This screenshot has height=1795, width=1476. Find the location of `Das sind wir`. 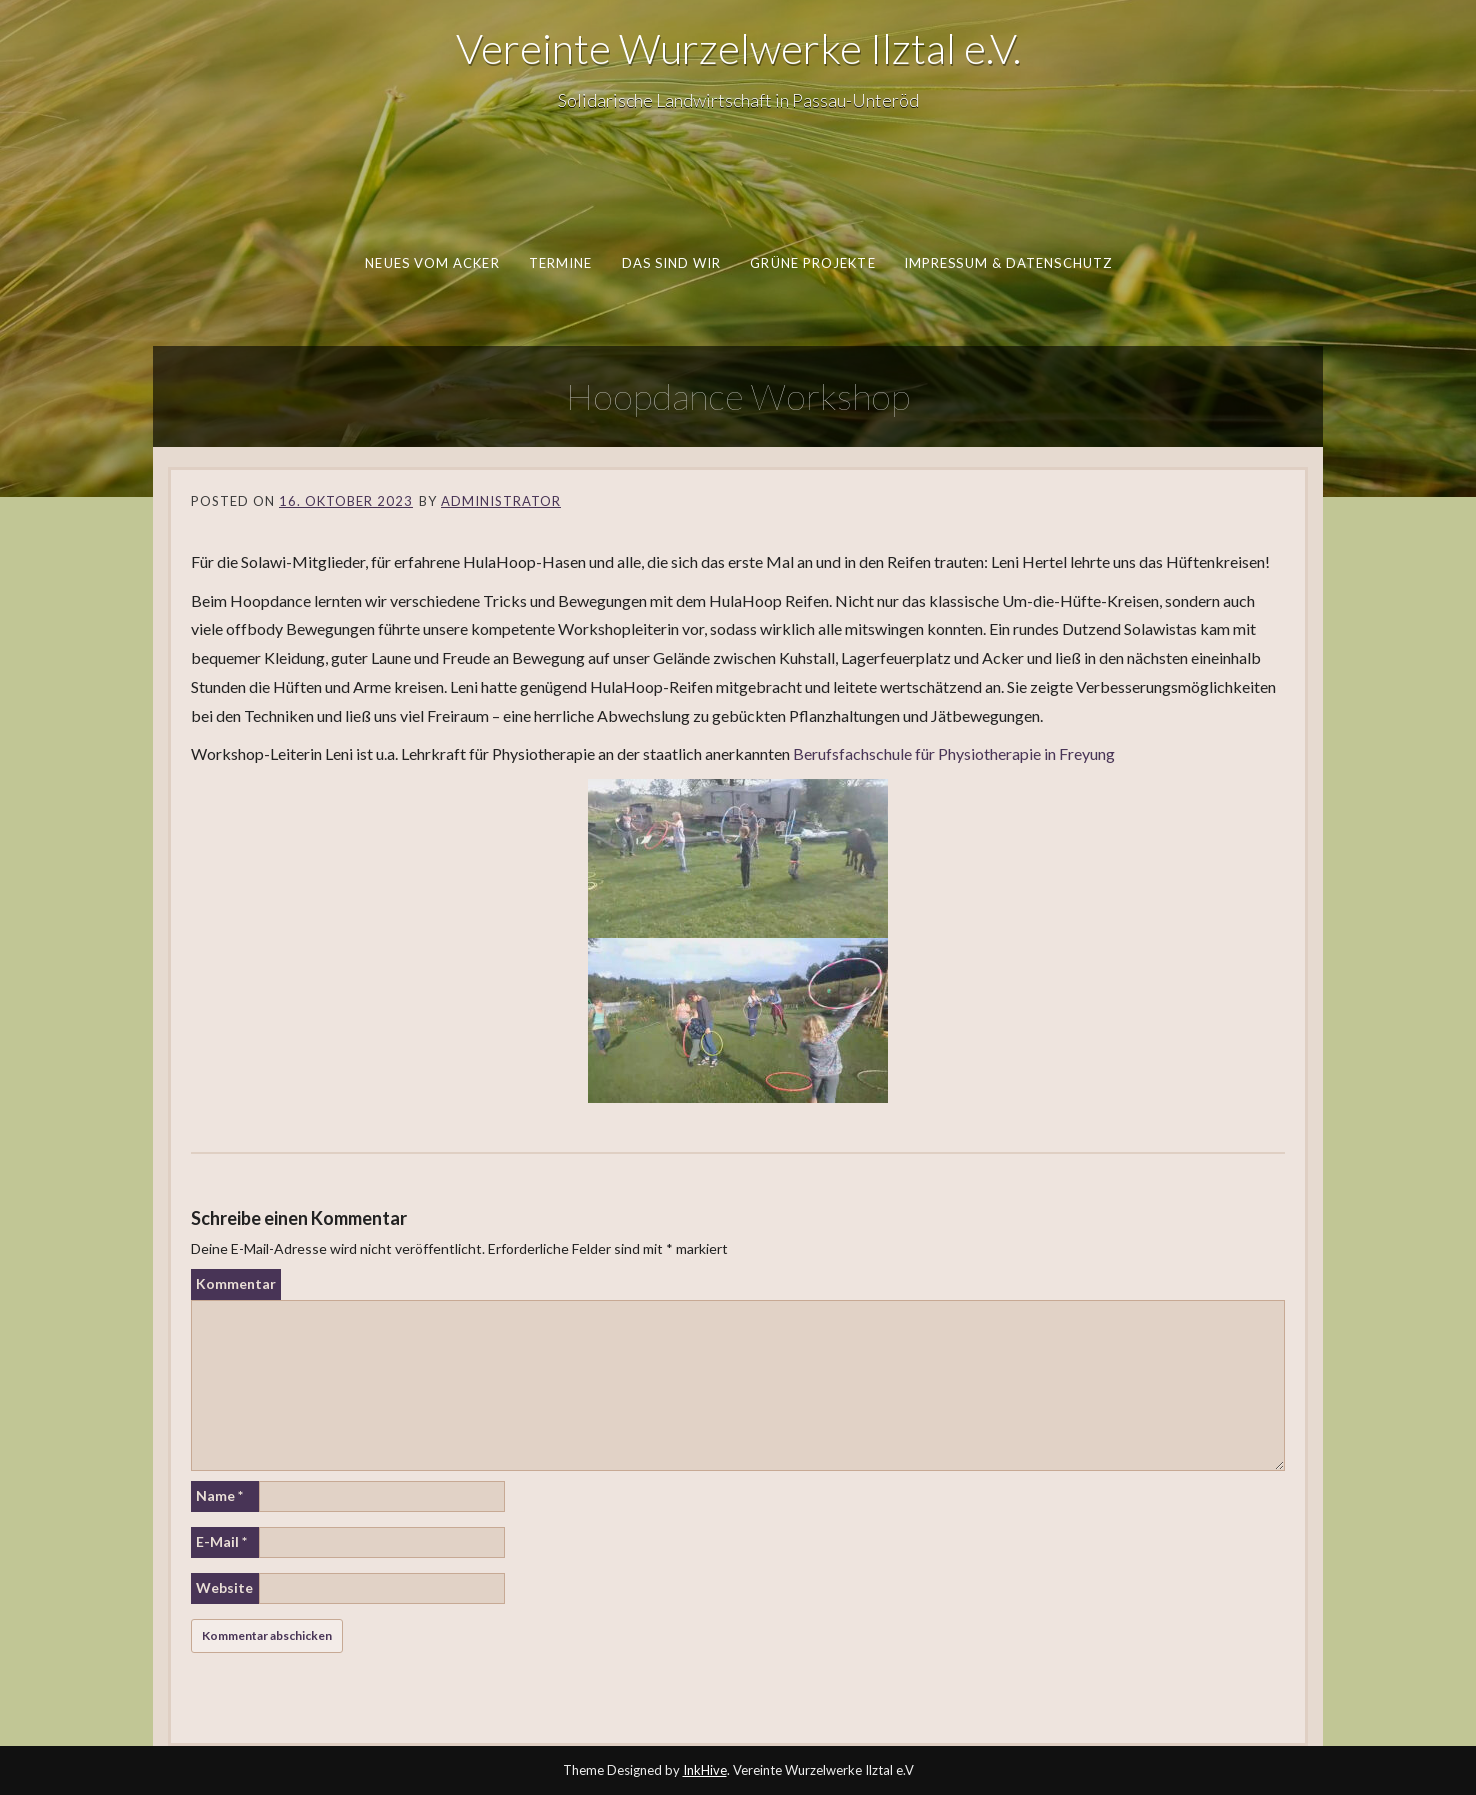

Das sind wir is located at coordinates (671, 263).